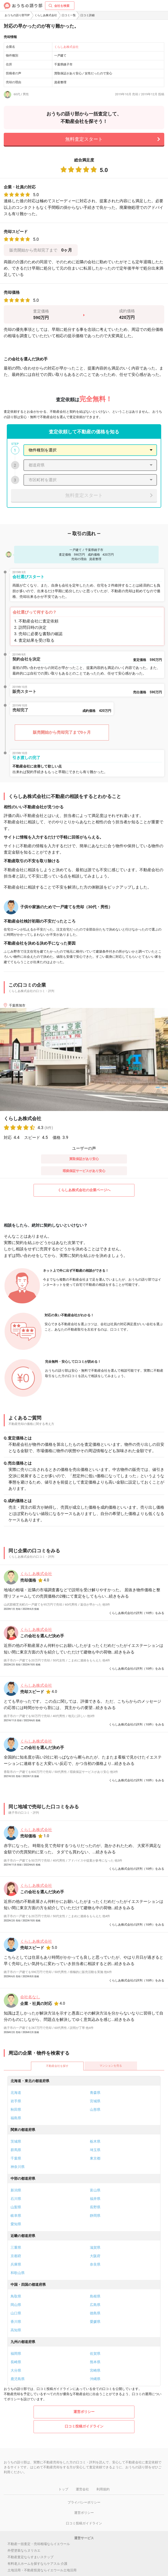  What do you see at coordinates (95, 2093) in the screenshot?
I see `青森県` at bounding box center [95, 2093].